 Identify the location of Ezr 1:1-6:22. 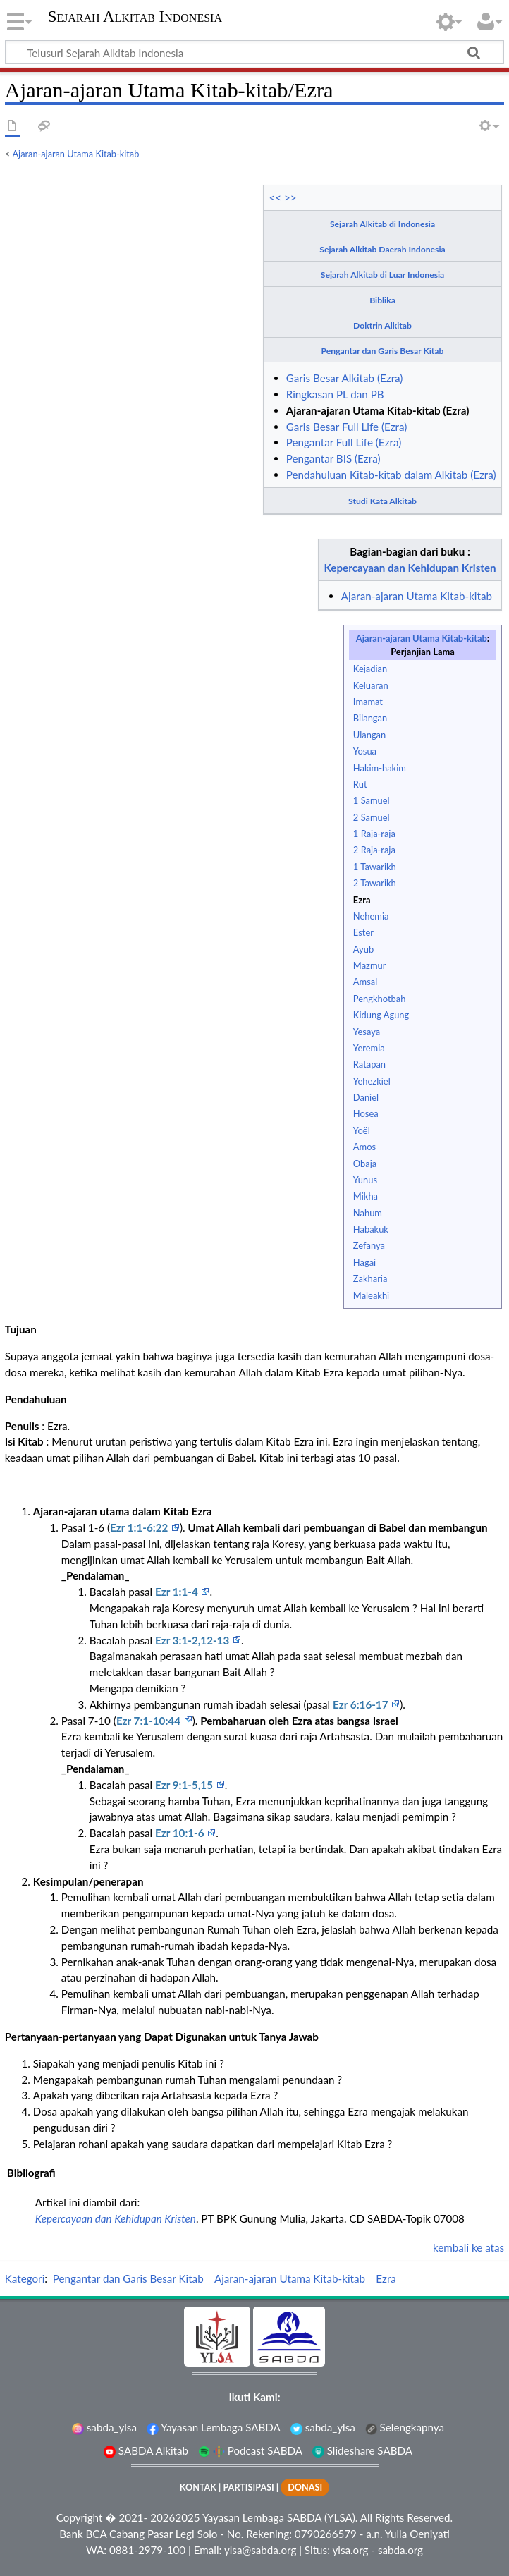
(140, 1527).